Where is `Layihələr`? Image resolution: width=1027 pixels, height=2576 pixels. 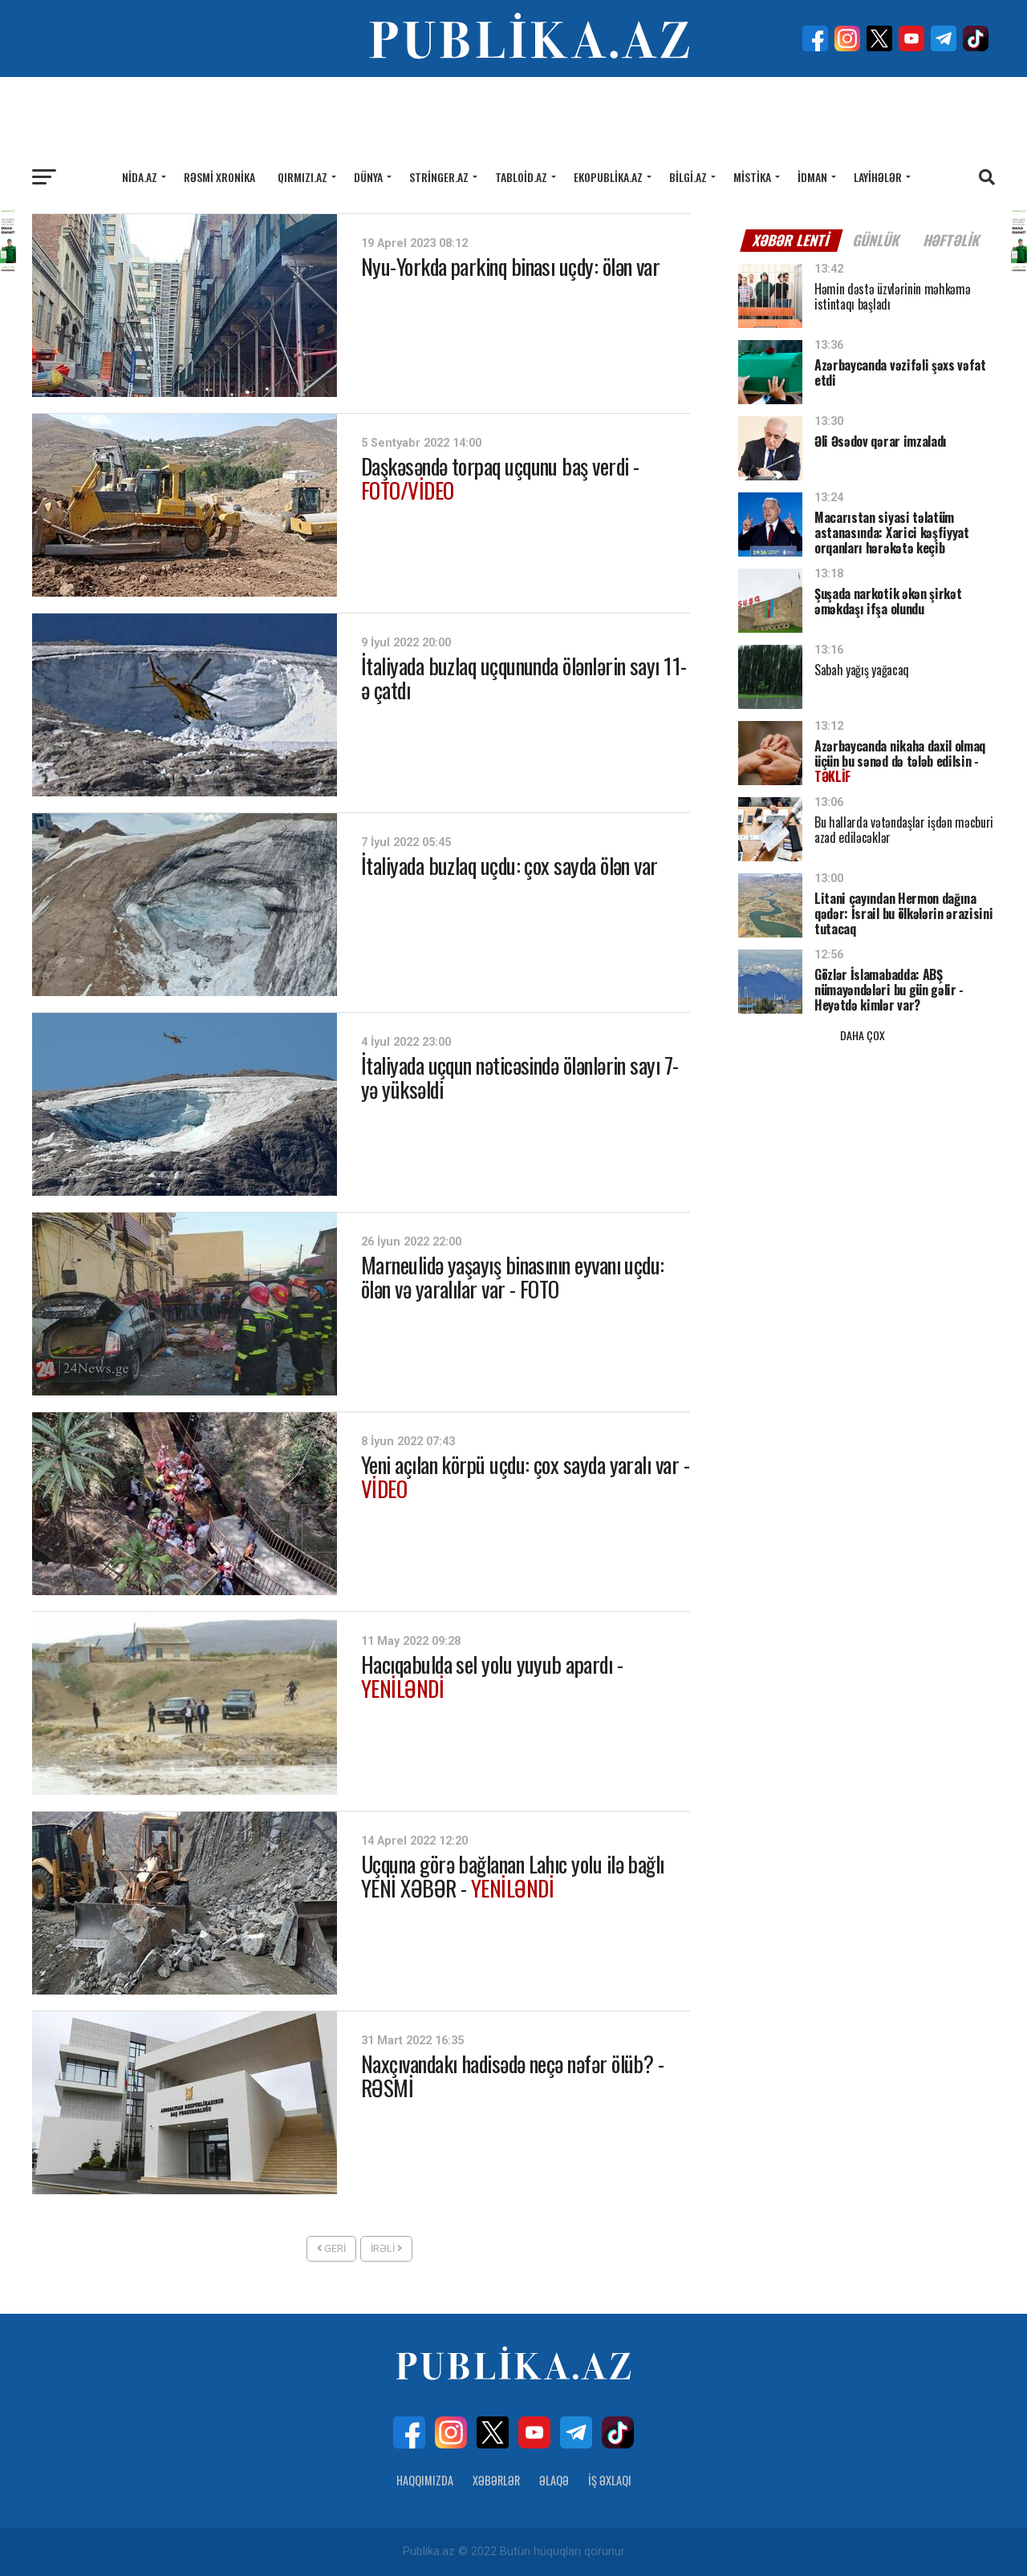
Layihələr is located at coordinates (878, 176).